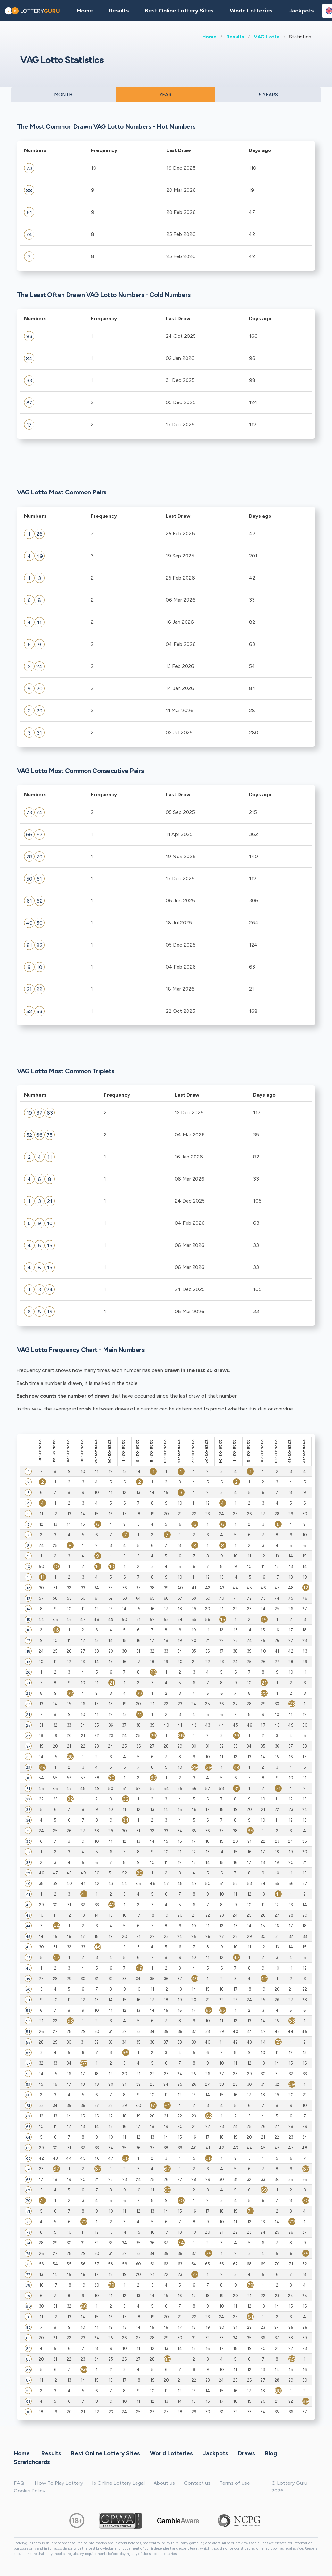  I want to click on Best Online Lottery Sites, so click(179, 10).